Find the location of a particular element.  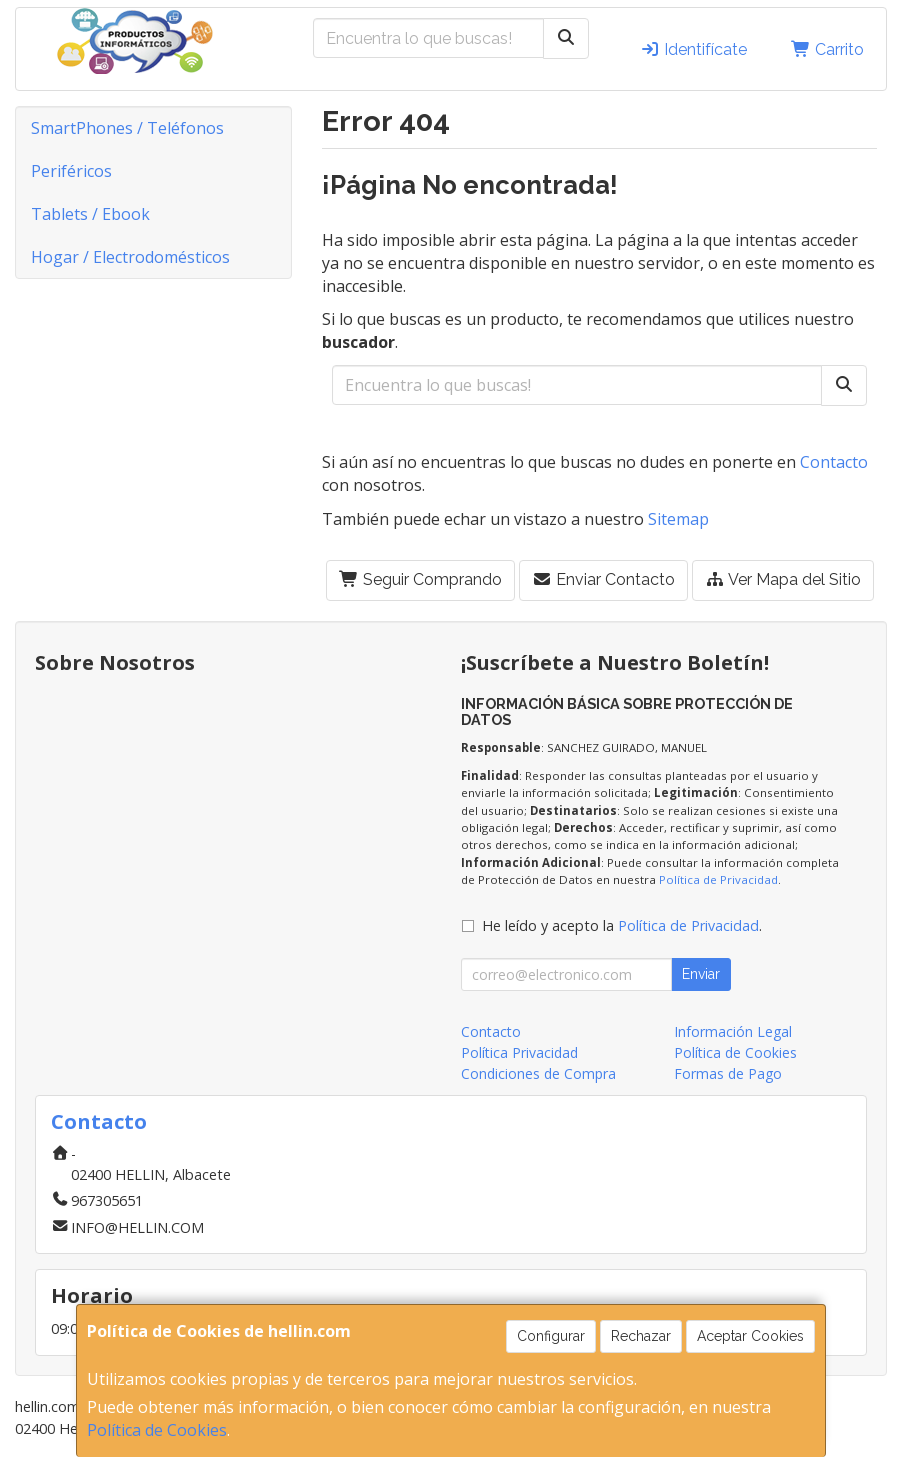

Carrito is located at coordinates (827, 49).